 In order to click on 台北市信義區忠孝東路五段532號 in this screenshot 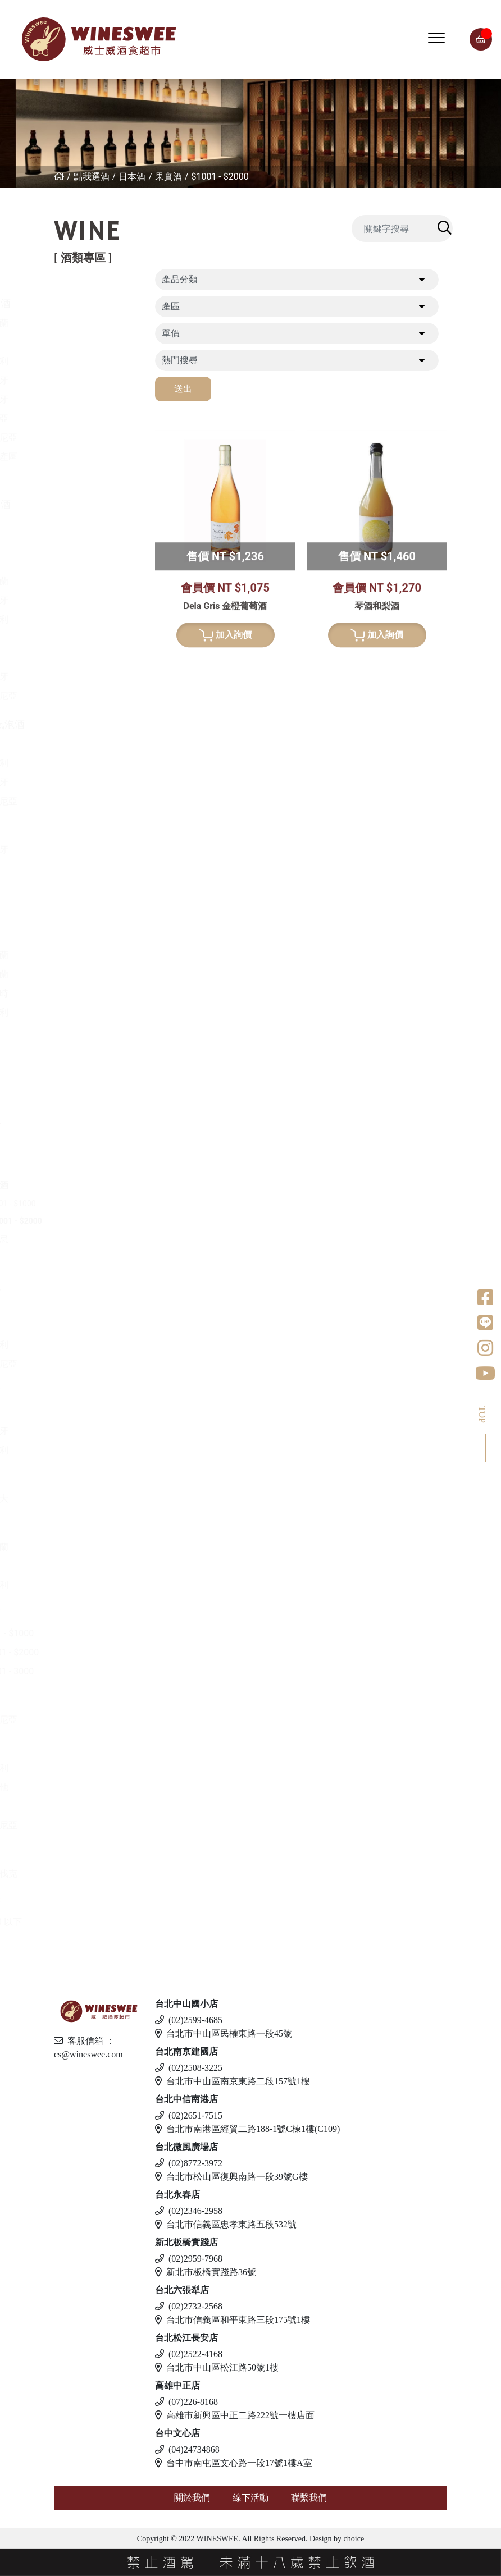, I will do `click(226, 2224)`.